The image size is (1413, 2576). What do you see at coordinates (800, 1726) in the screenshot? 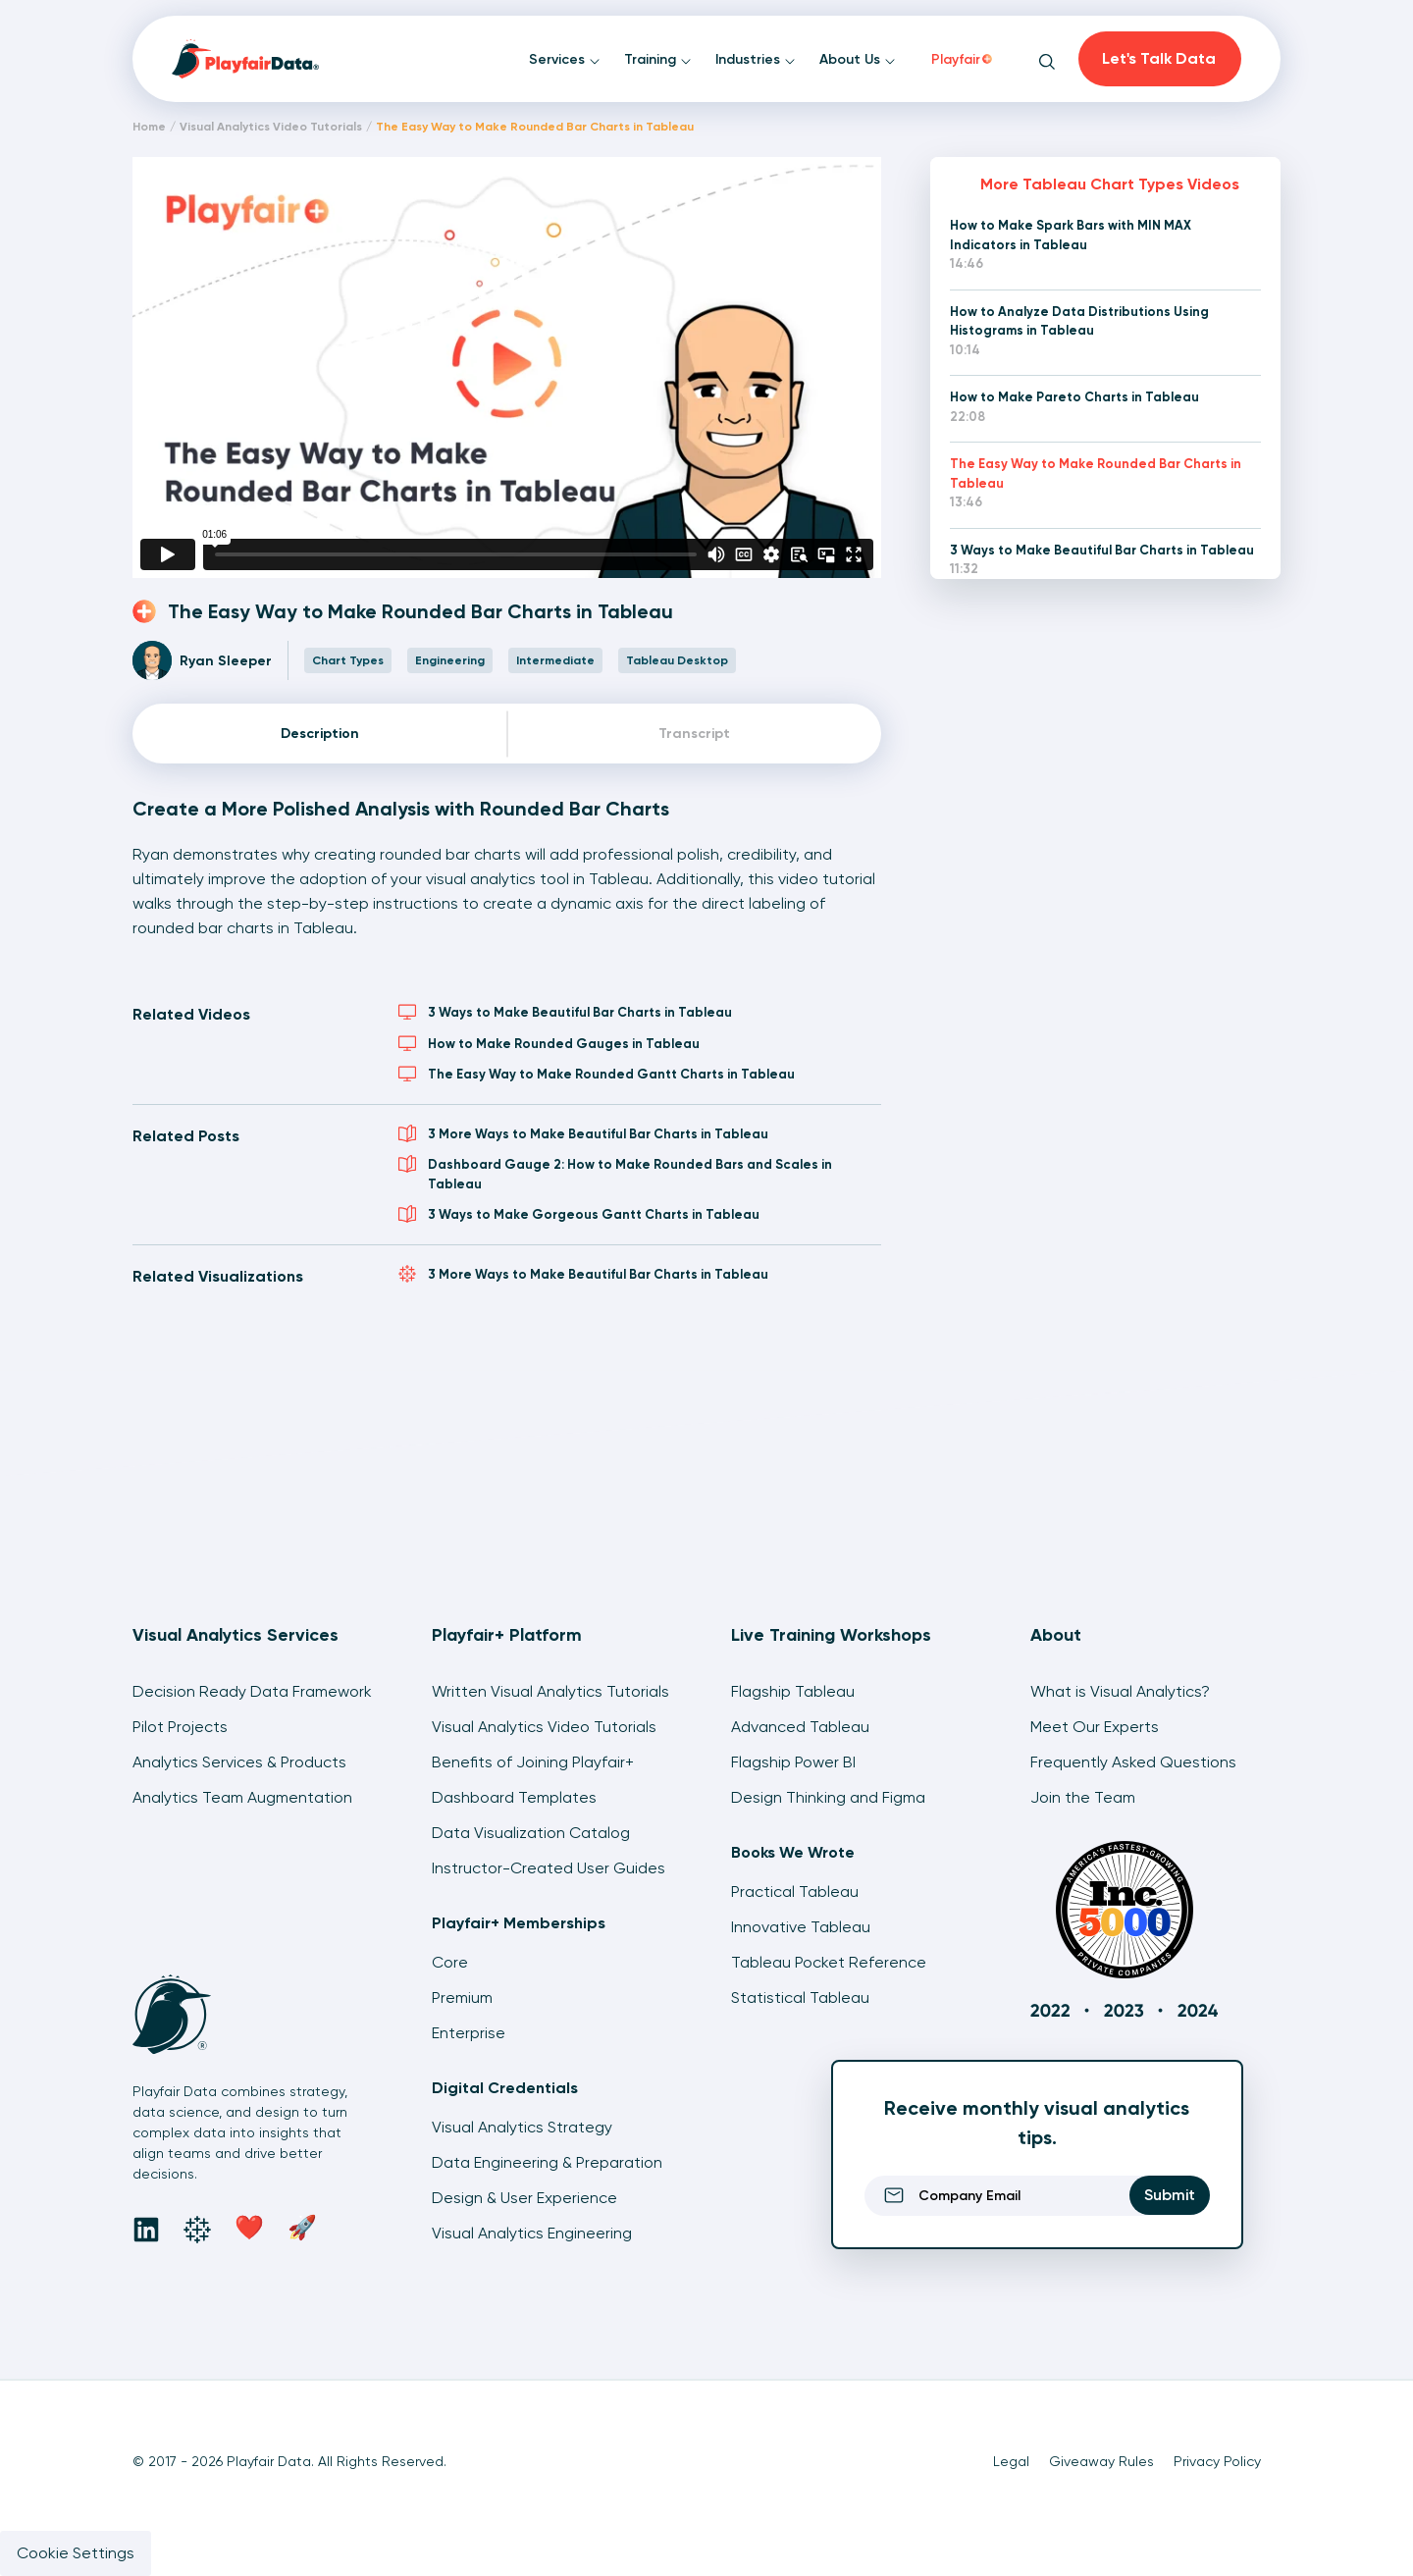
I see `Advanced Tableau` at bounding box center [800, 1726].